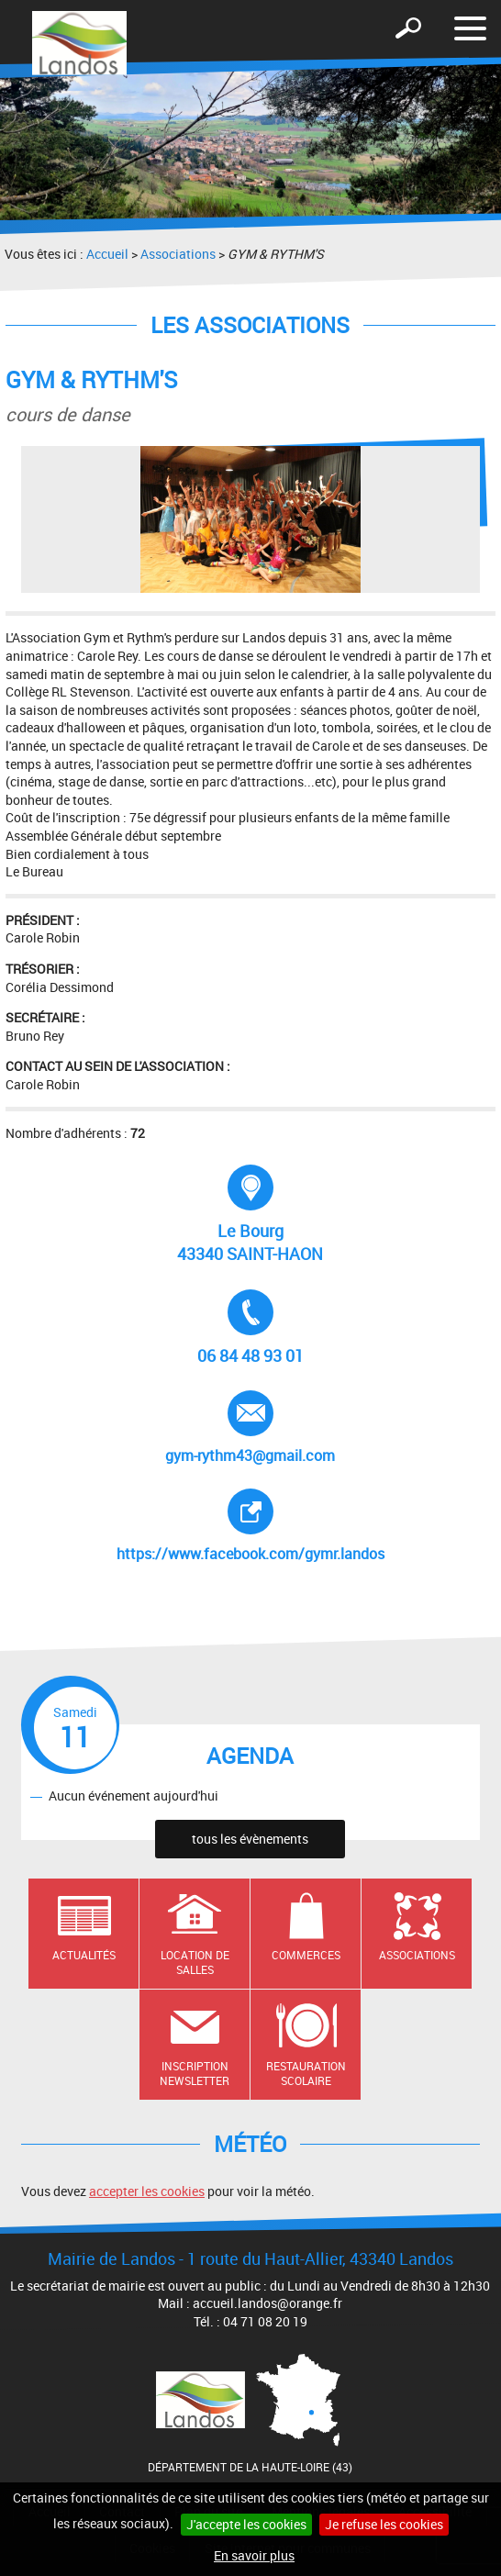 The width and height of the screenshot is (501, 2576). I want to click on https://www.facebook.com/gymr.landos, so click(250, 1526).